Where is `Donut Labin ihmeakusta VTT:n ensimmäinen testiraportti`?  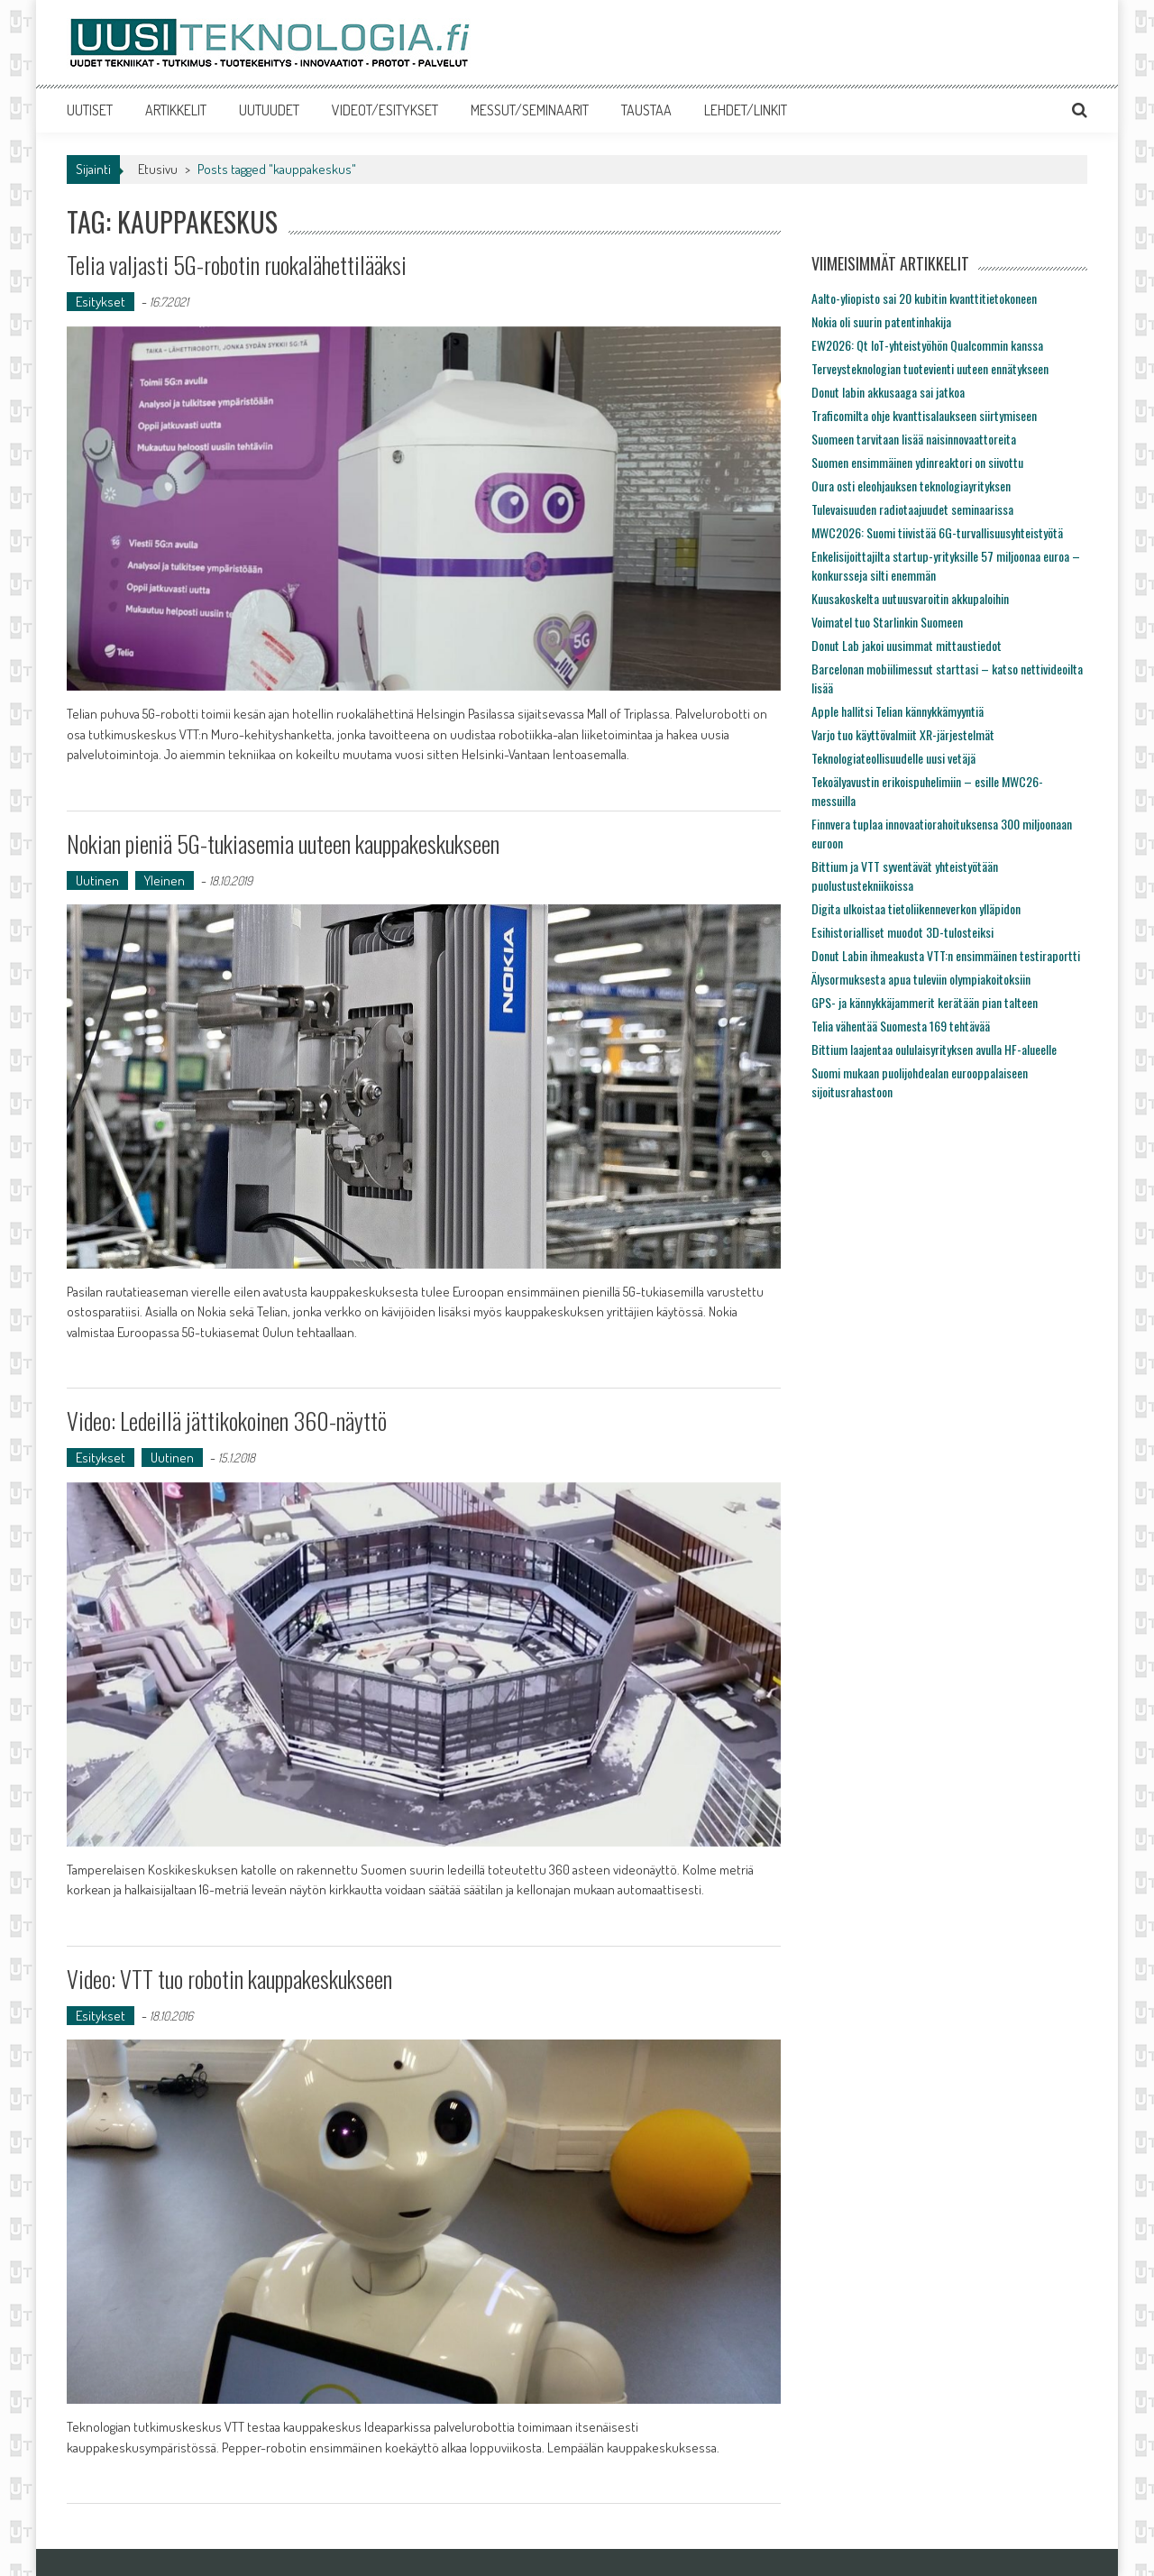
Donut Labin ihmeakusta VTT:n ensimmäinen testiraportti is located at coordinates (945, 955).